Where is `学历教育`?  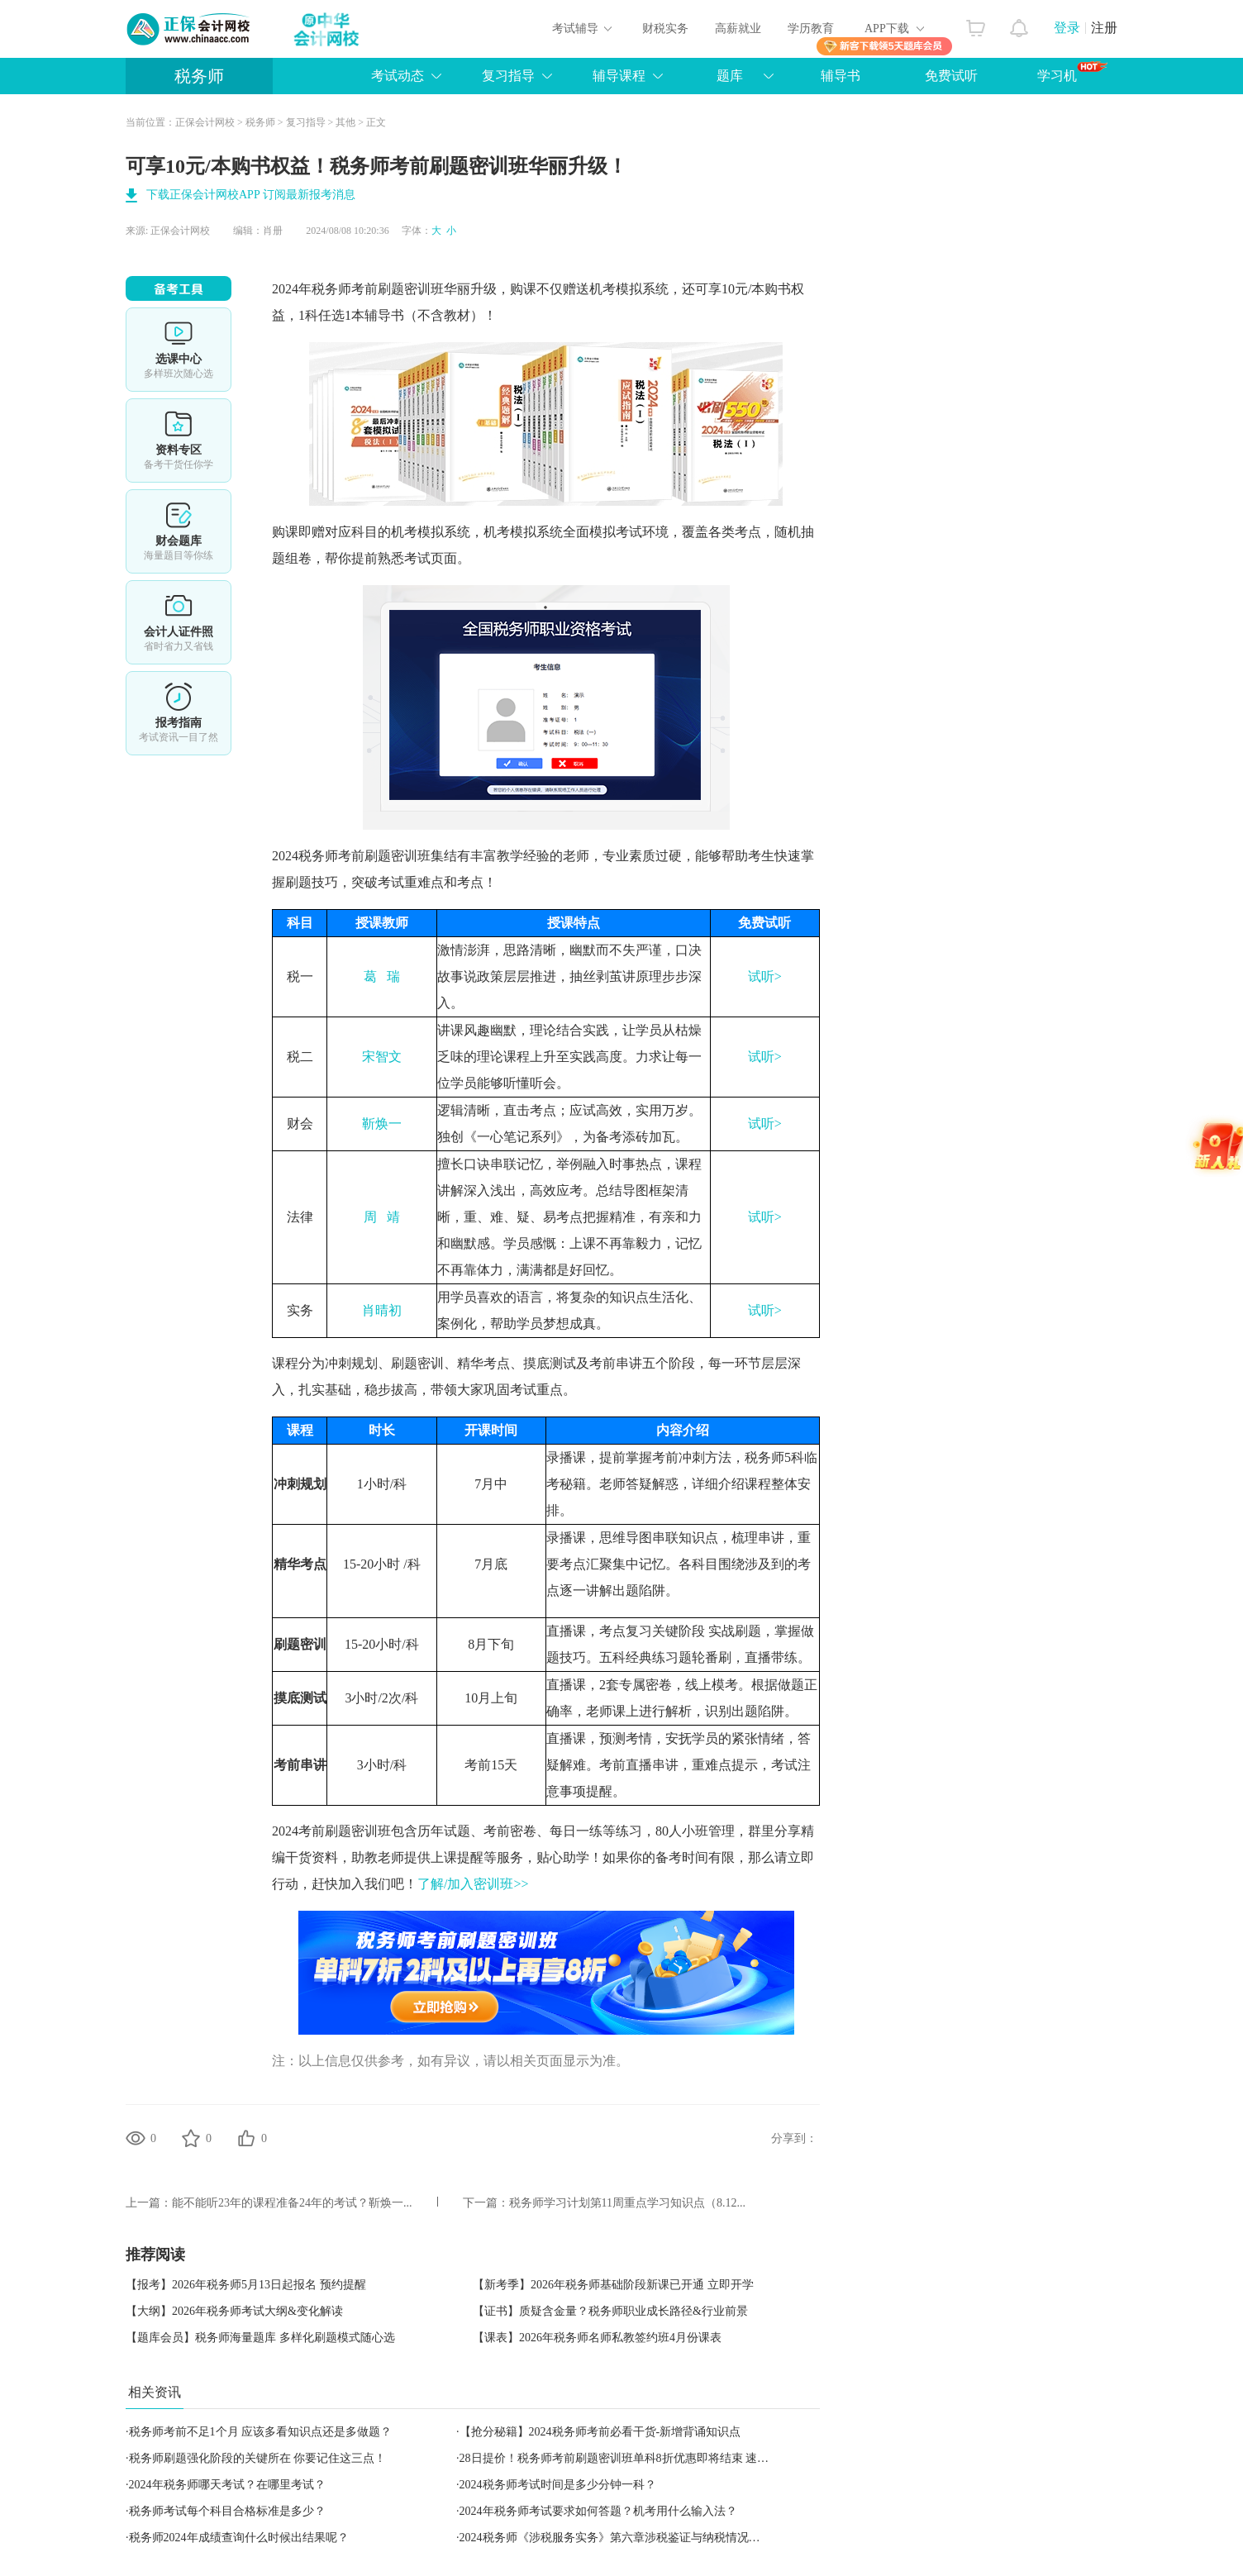
学历教育 is located at coordinates (811, 28).